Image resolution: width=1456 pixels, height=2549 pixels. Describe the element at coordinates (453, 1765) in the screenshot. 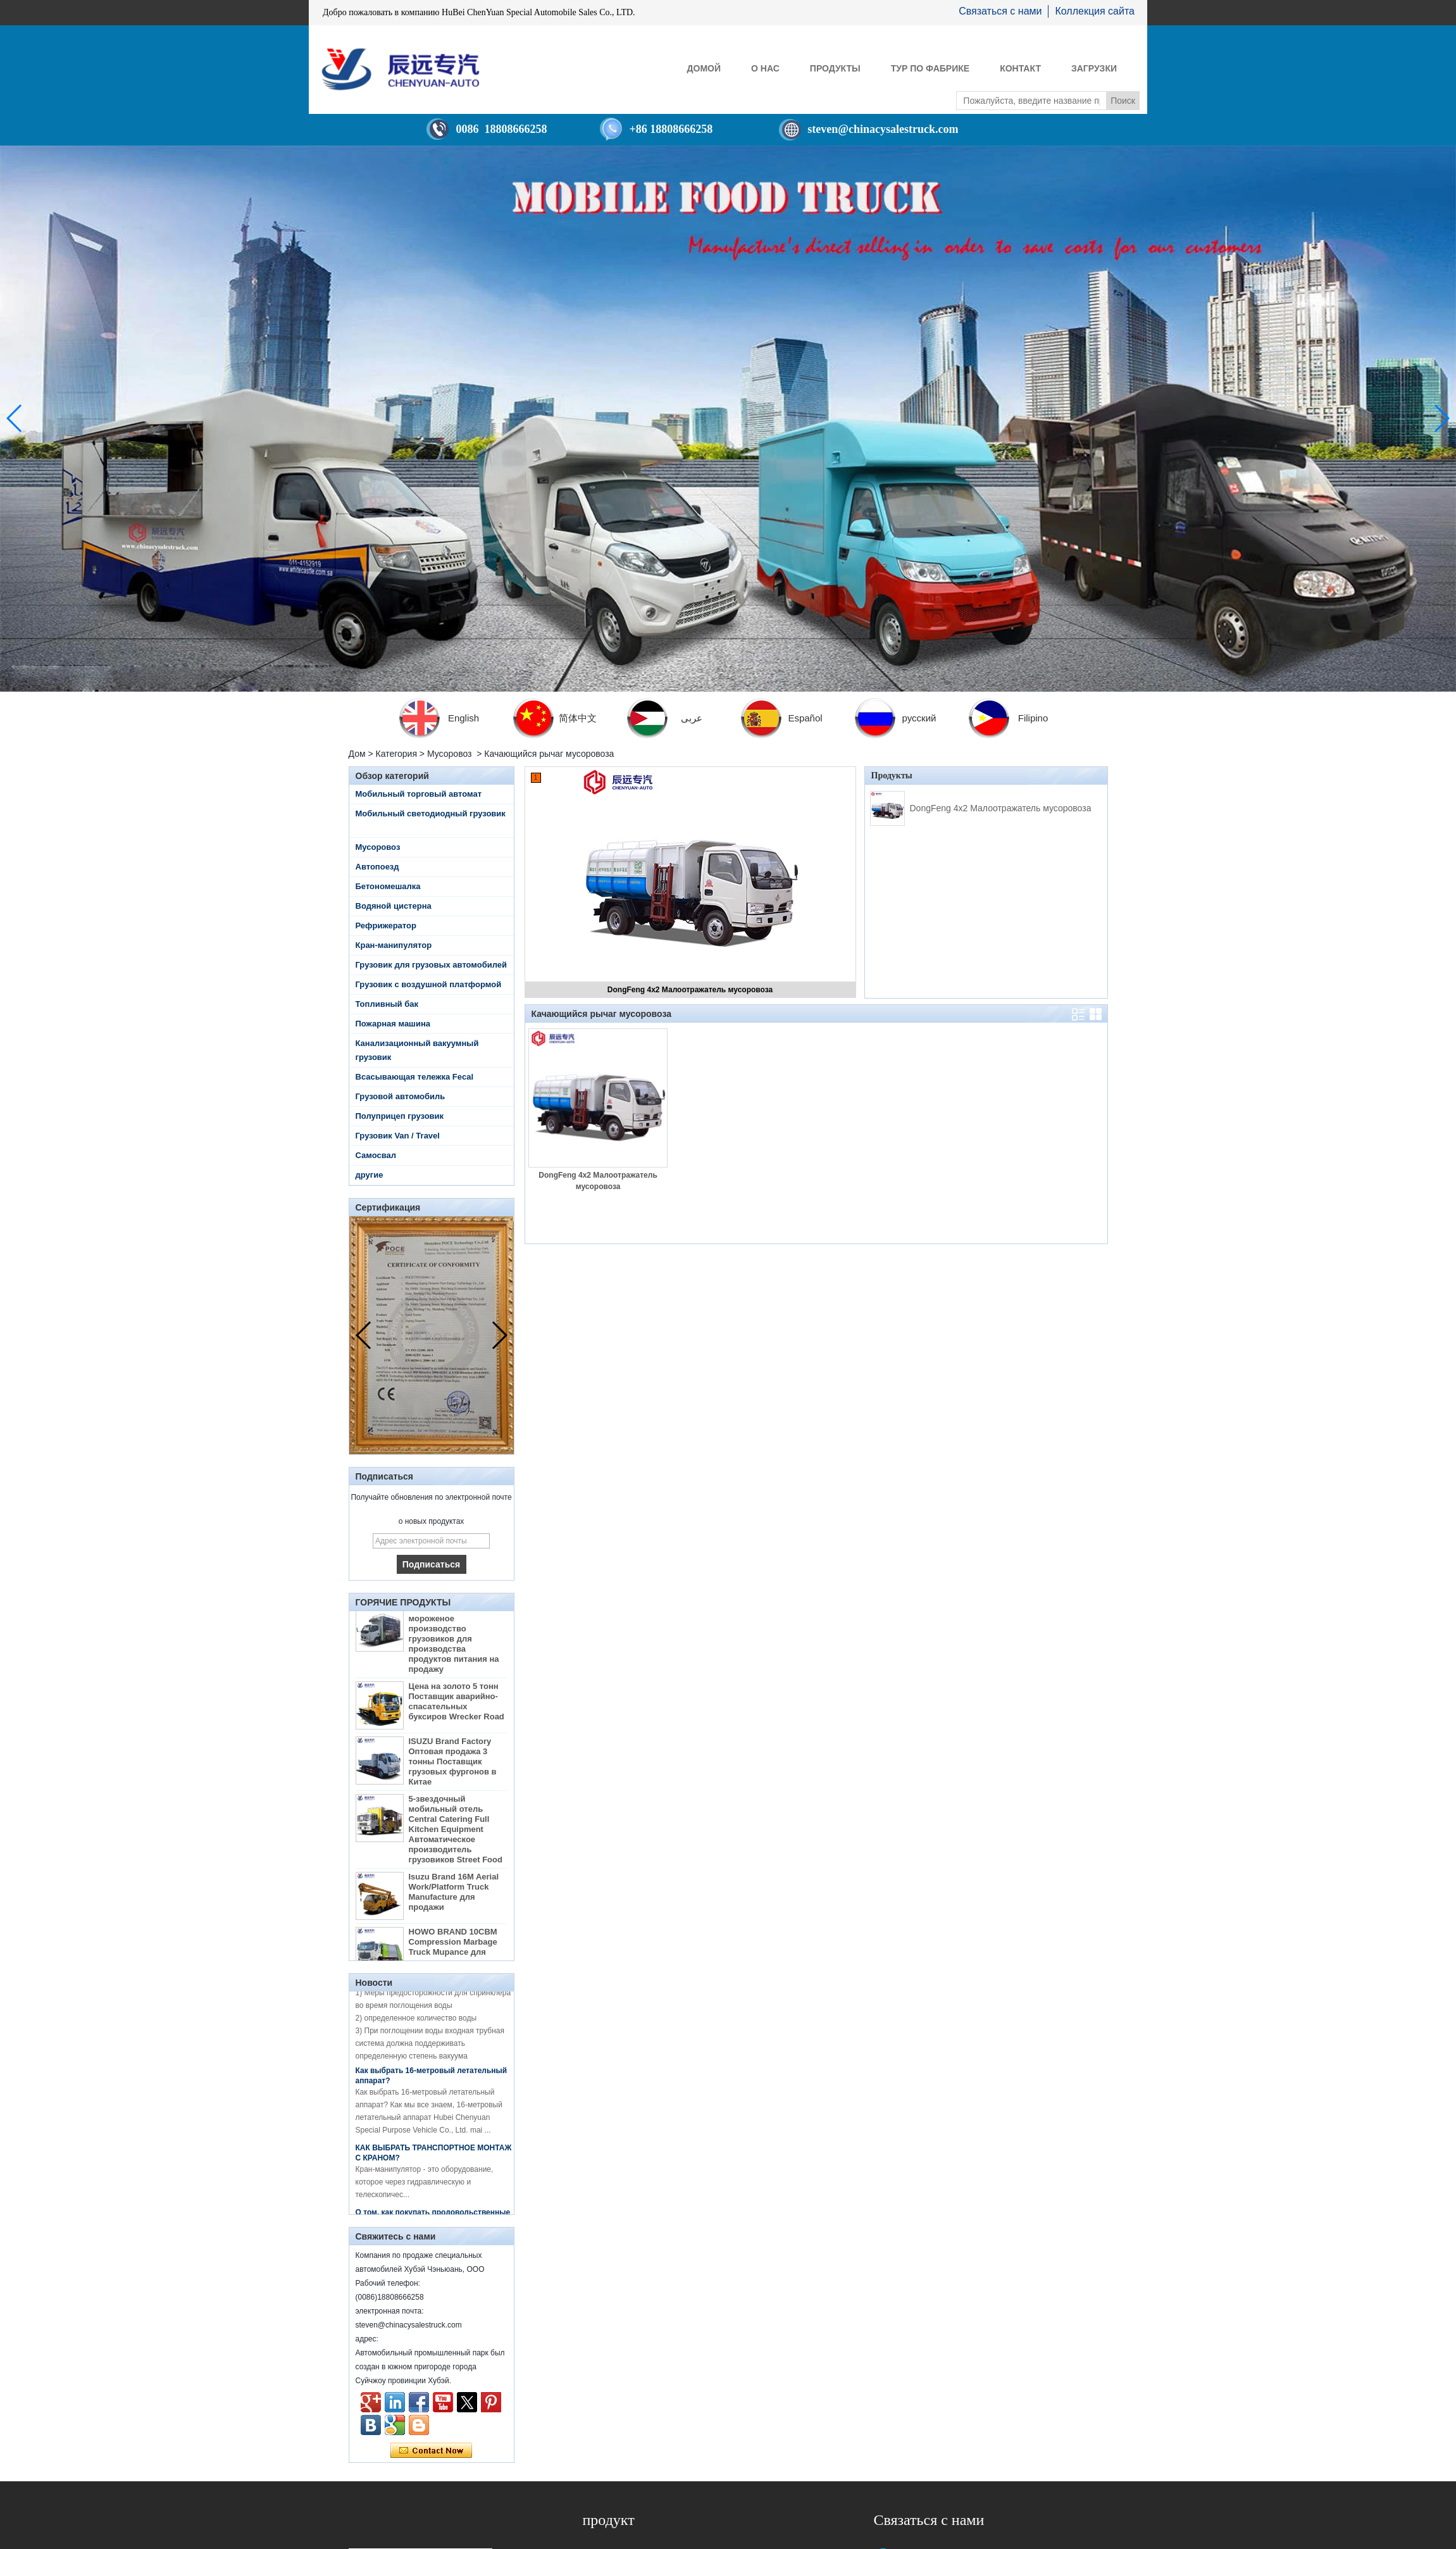

I see `ISUZU Brand Factory Оптовая продажа 3 тонны Поставщик грузовых фургонов в Китае` at that location.